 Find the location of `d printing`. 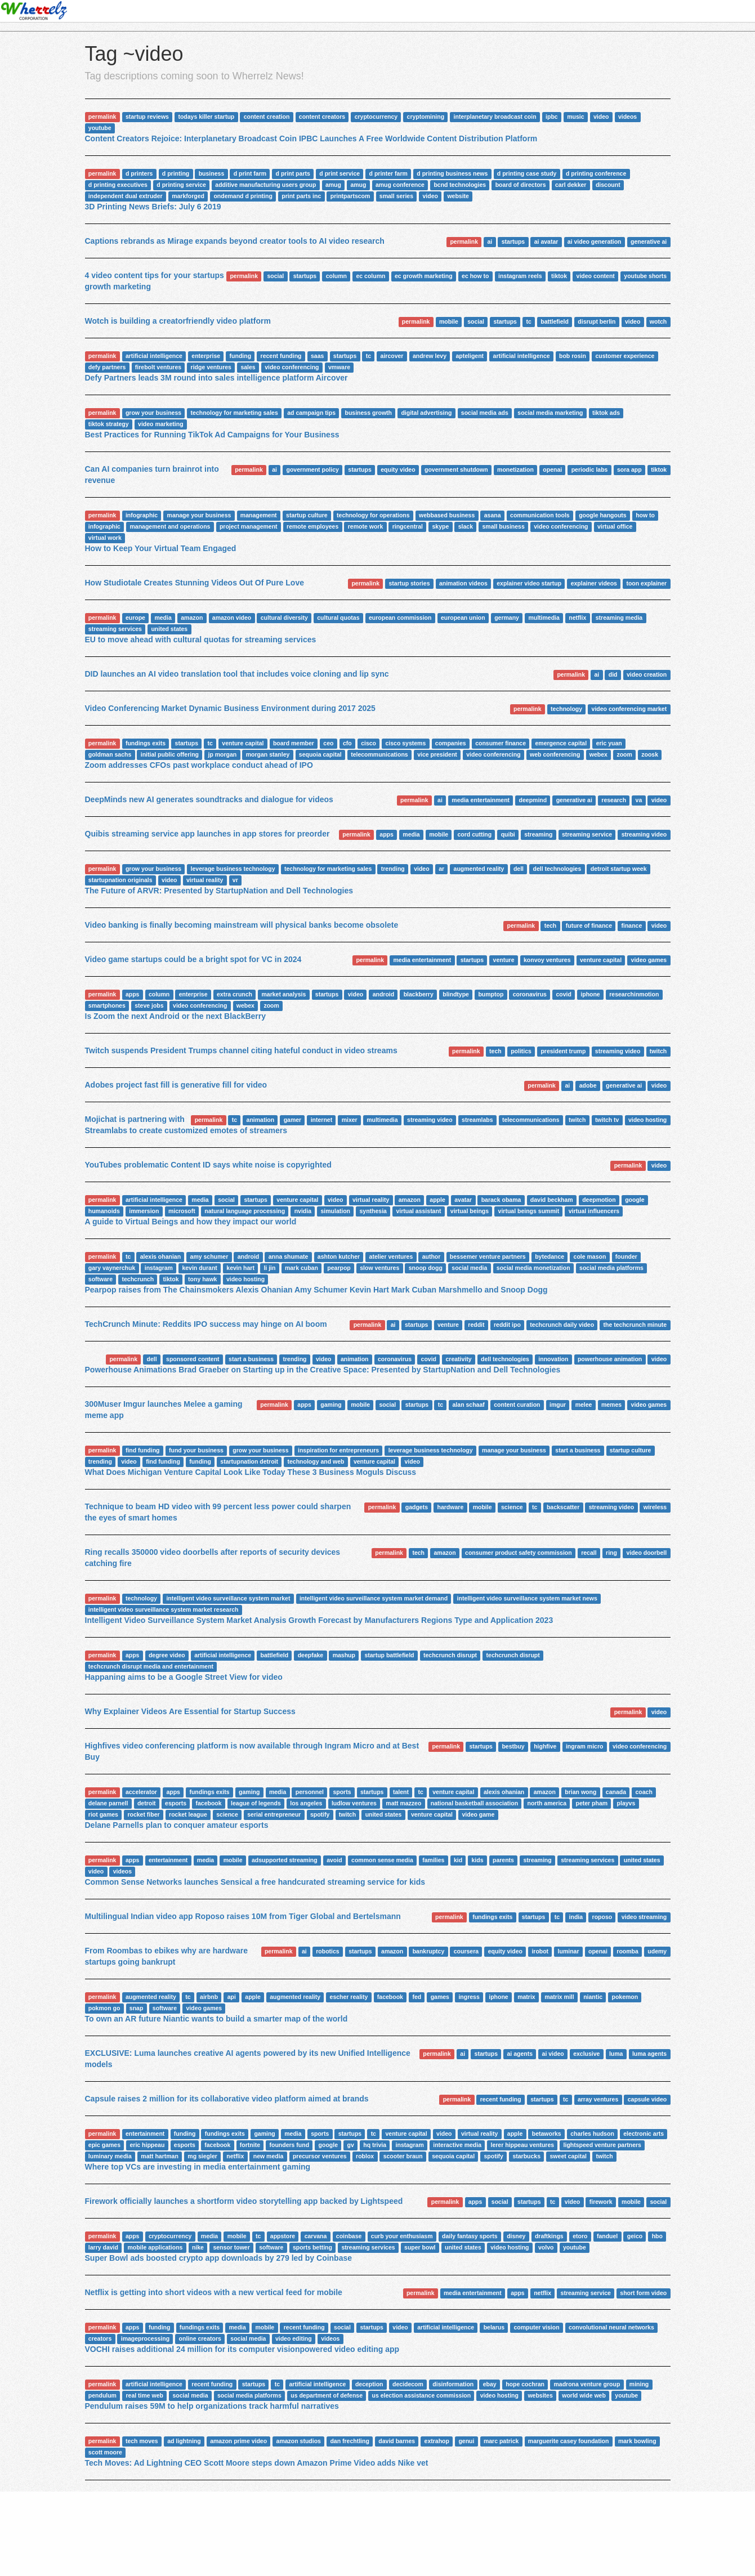

d printing is located at coordinates (175, 173).